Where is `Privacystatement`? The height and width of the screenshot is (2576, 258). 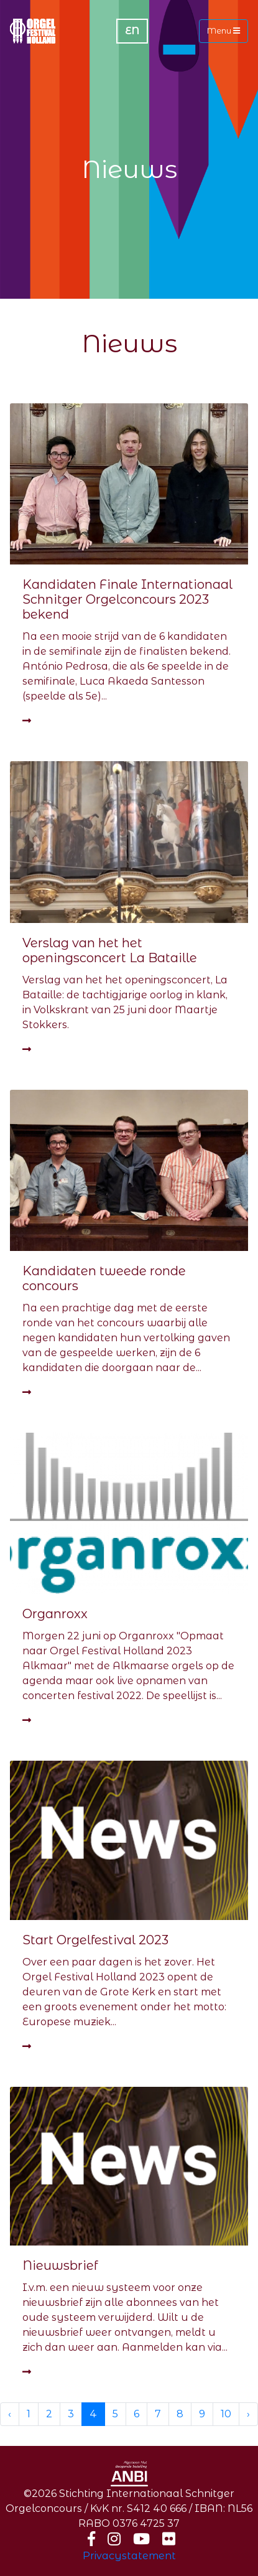 Privacystatement is located at coordinates (129, 2556).